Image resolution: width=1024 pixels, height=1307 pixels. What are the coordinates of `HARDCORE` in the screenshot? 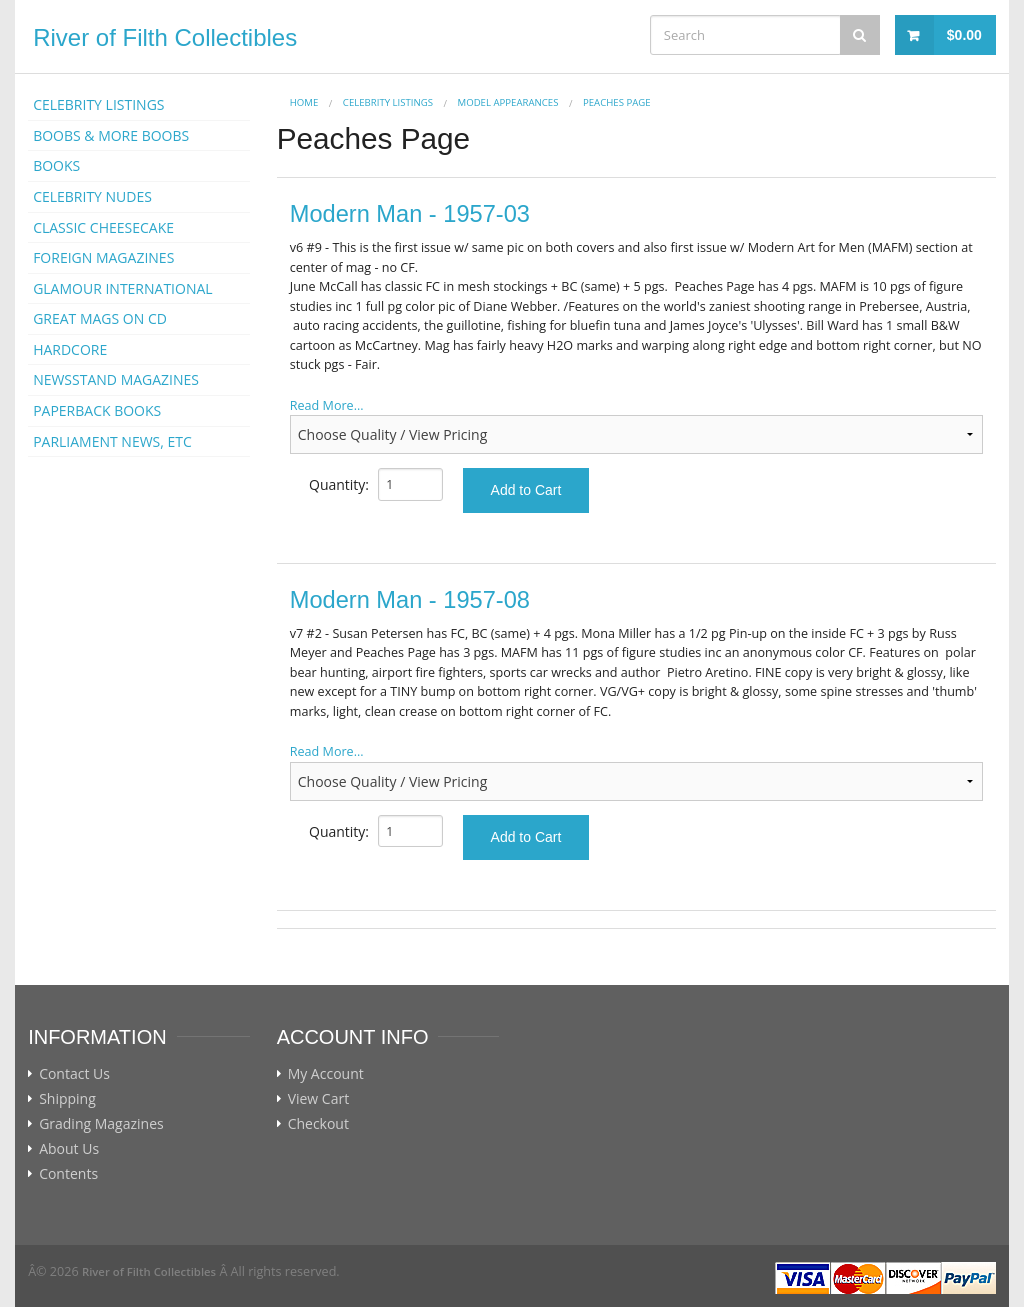 It's located at (70, 349).